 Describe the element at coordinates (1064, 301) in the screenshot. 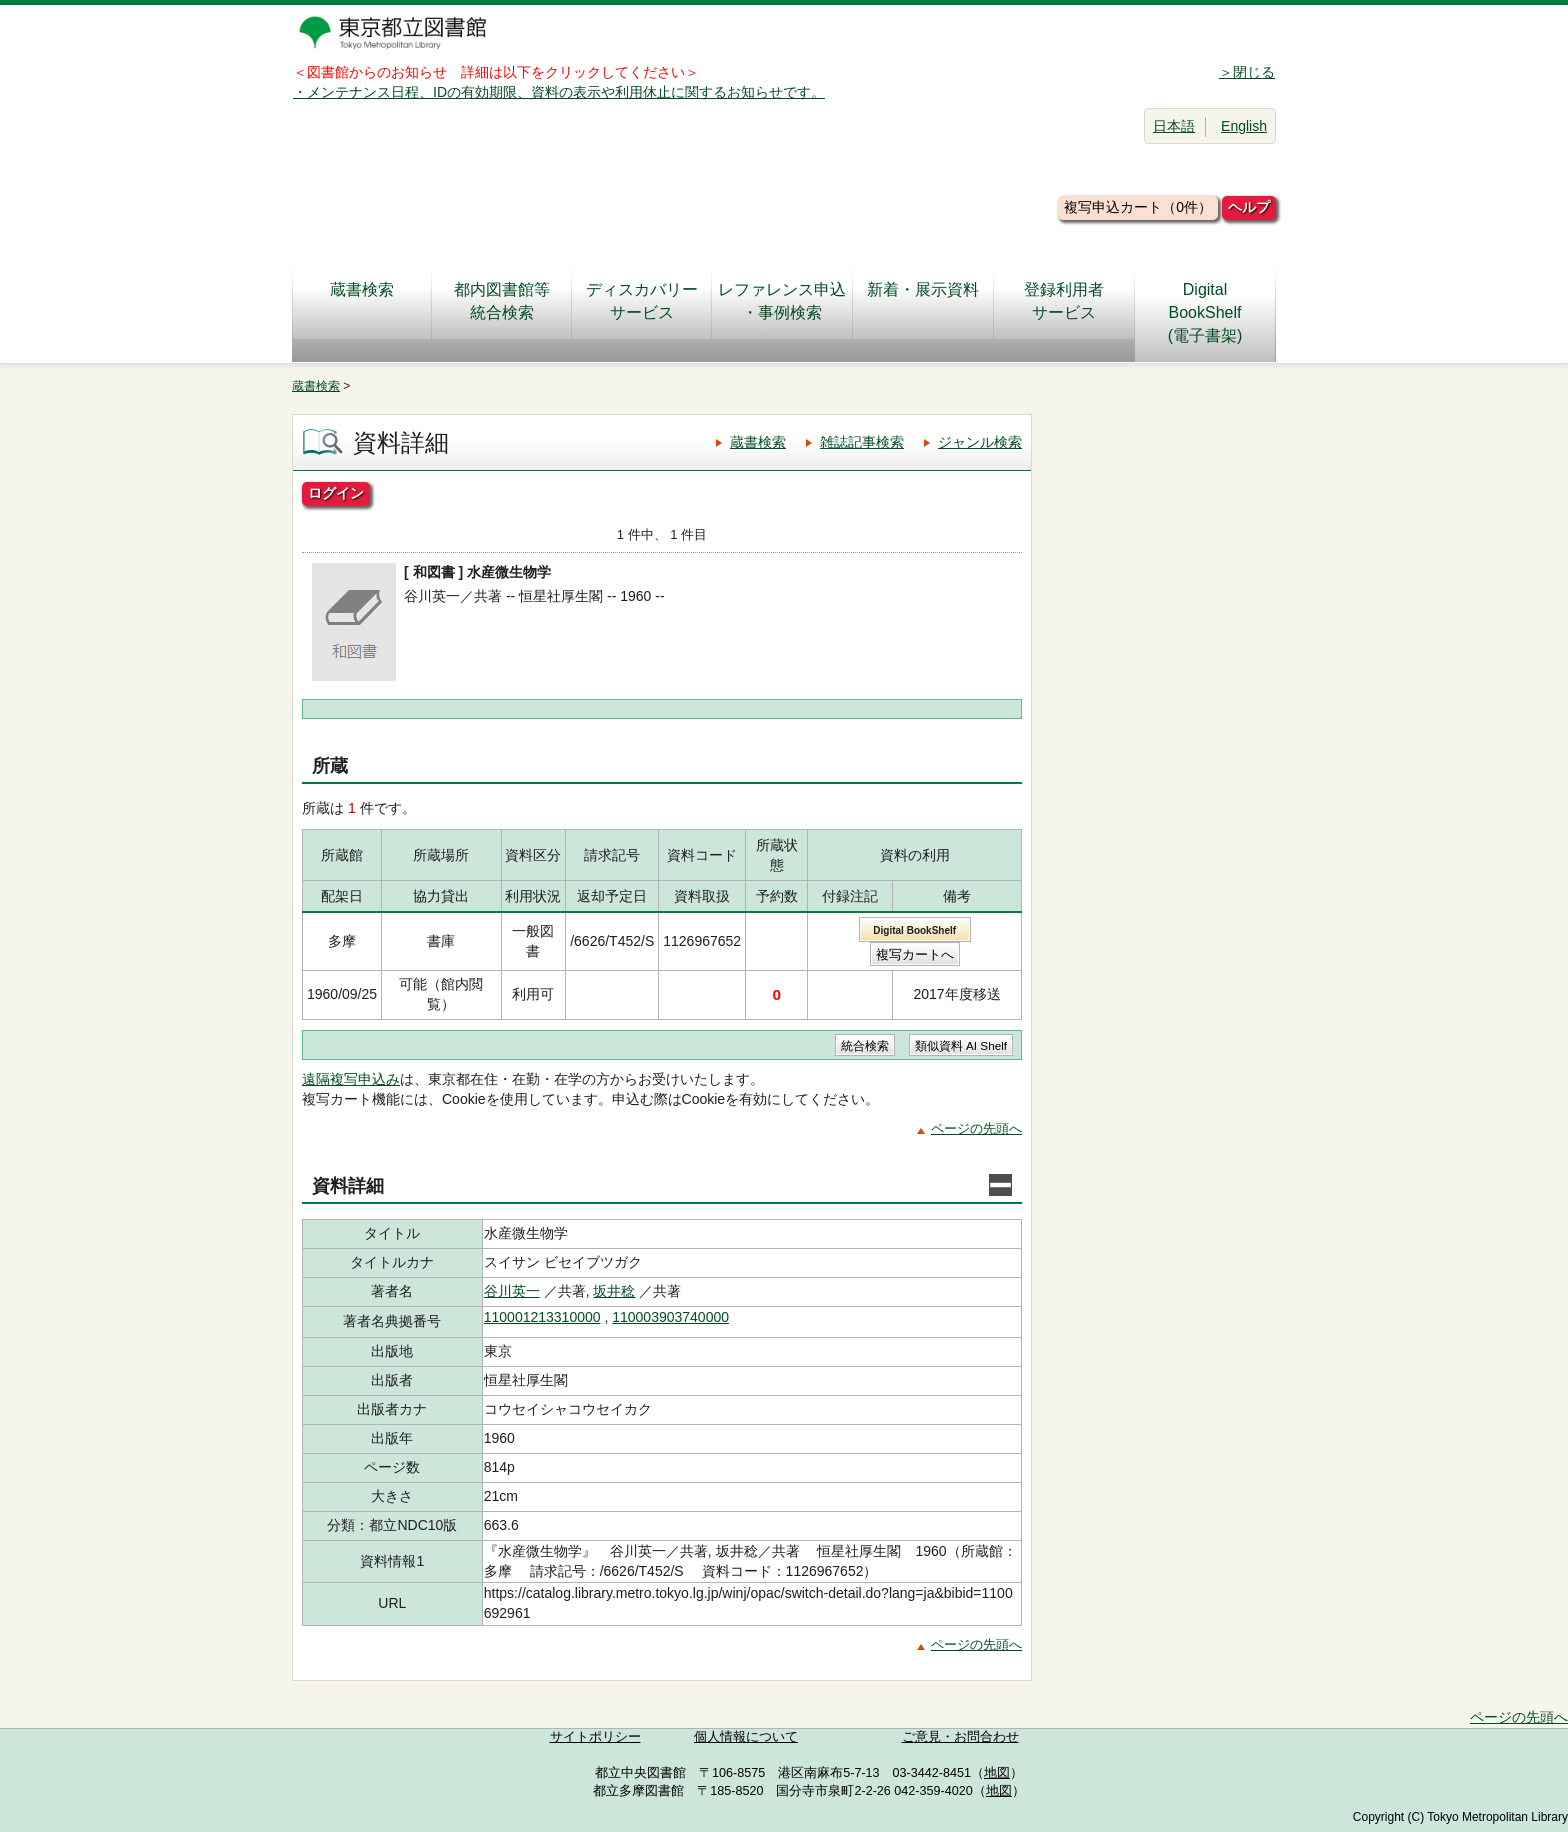

I see `登録利用者サービス` at that location.